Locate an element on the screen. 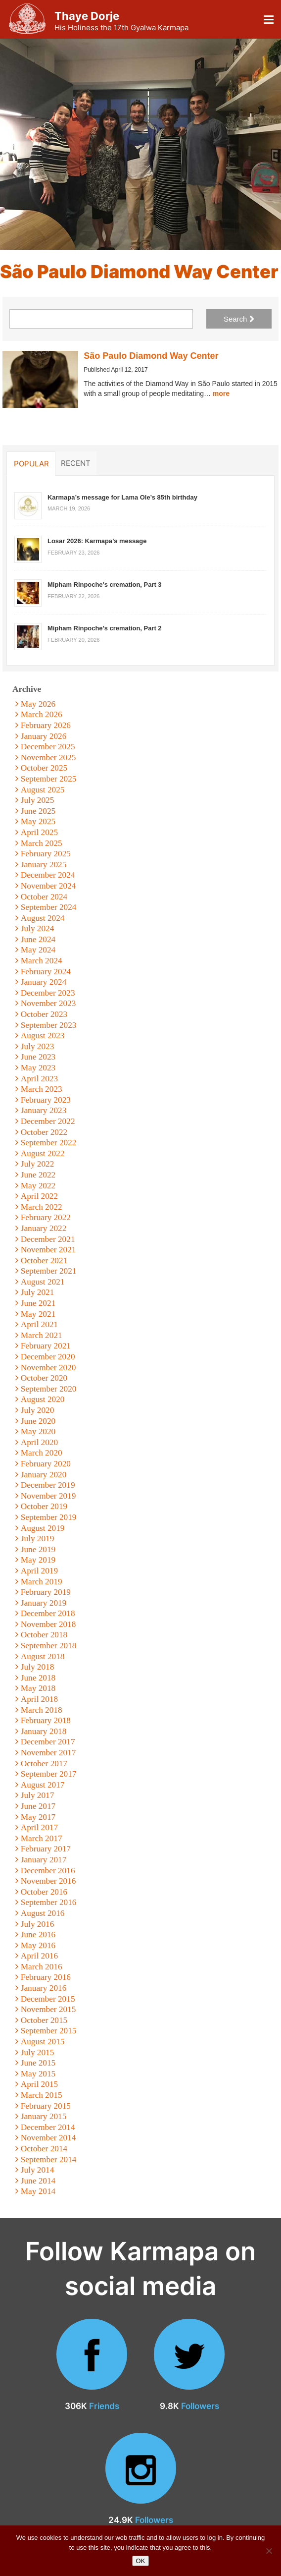 This screenshot has width=281, height=2576. April 2023 is located at coordinates (39, 1078).